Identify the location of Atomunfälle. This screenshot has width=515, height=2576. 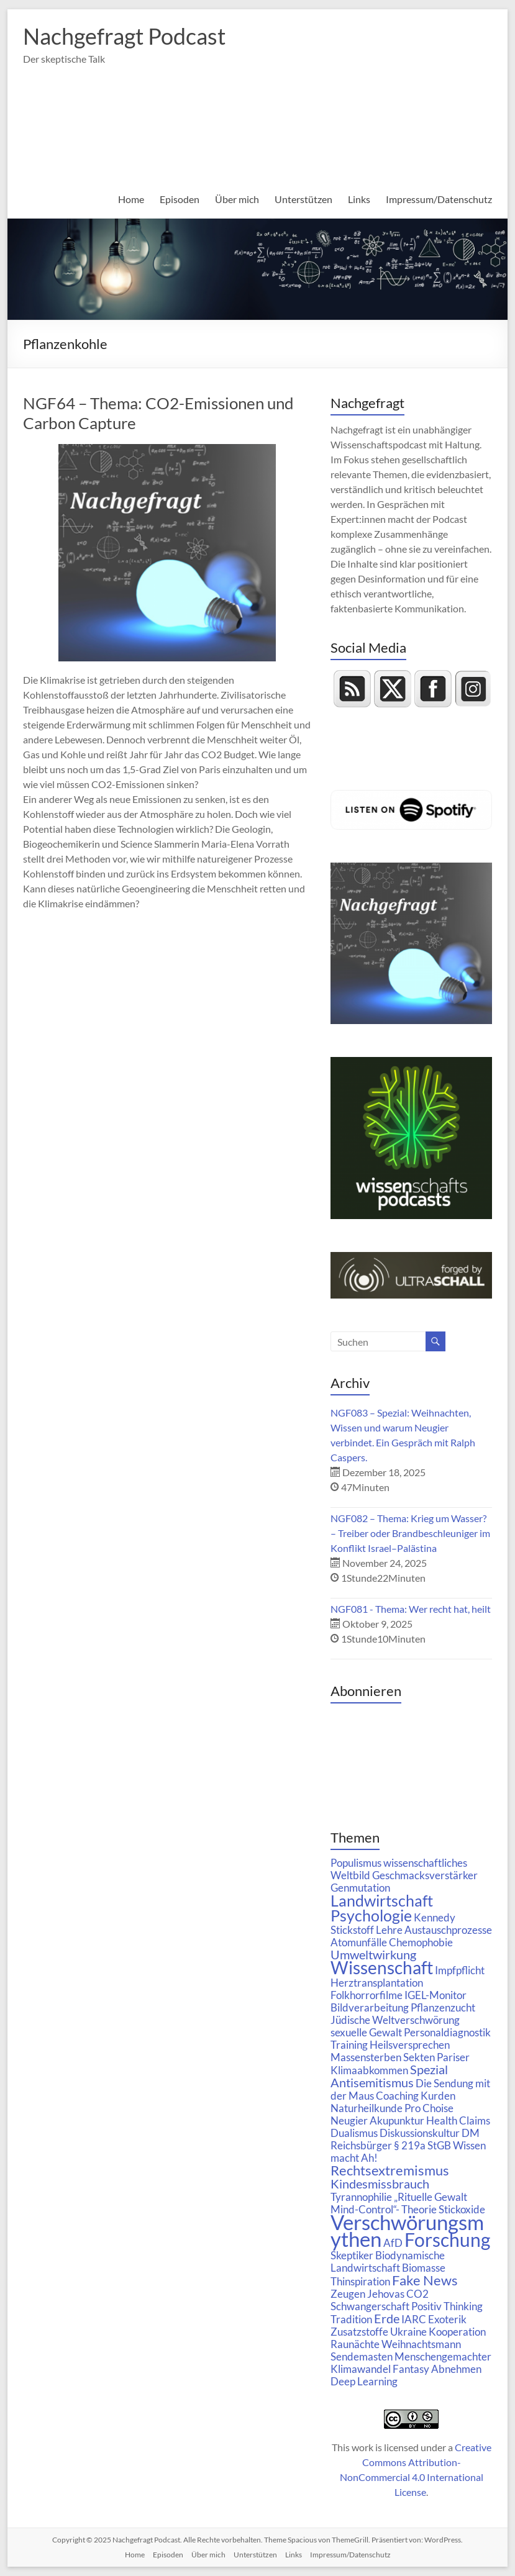
(358, 1942).